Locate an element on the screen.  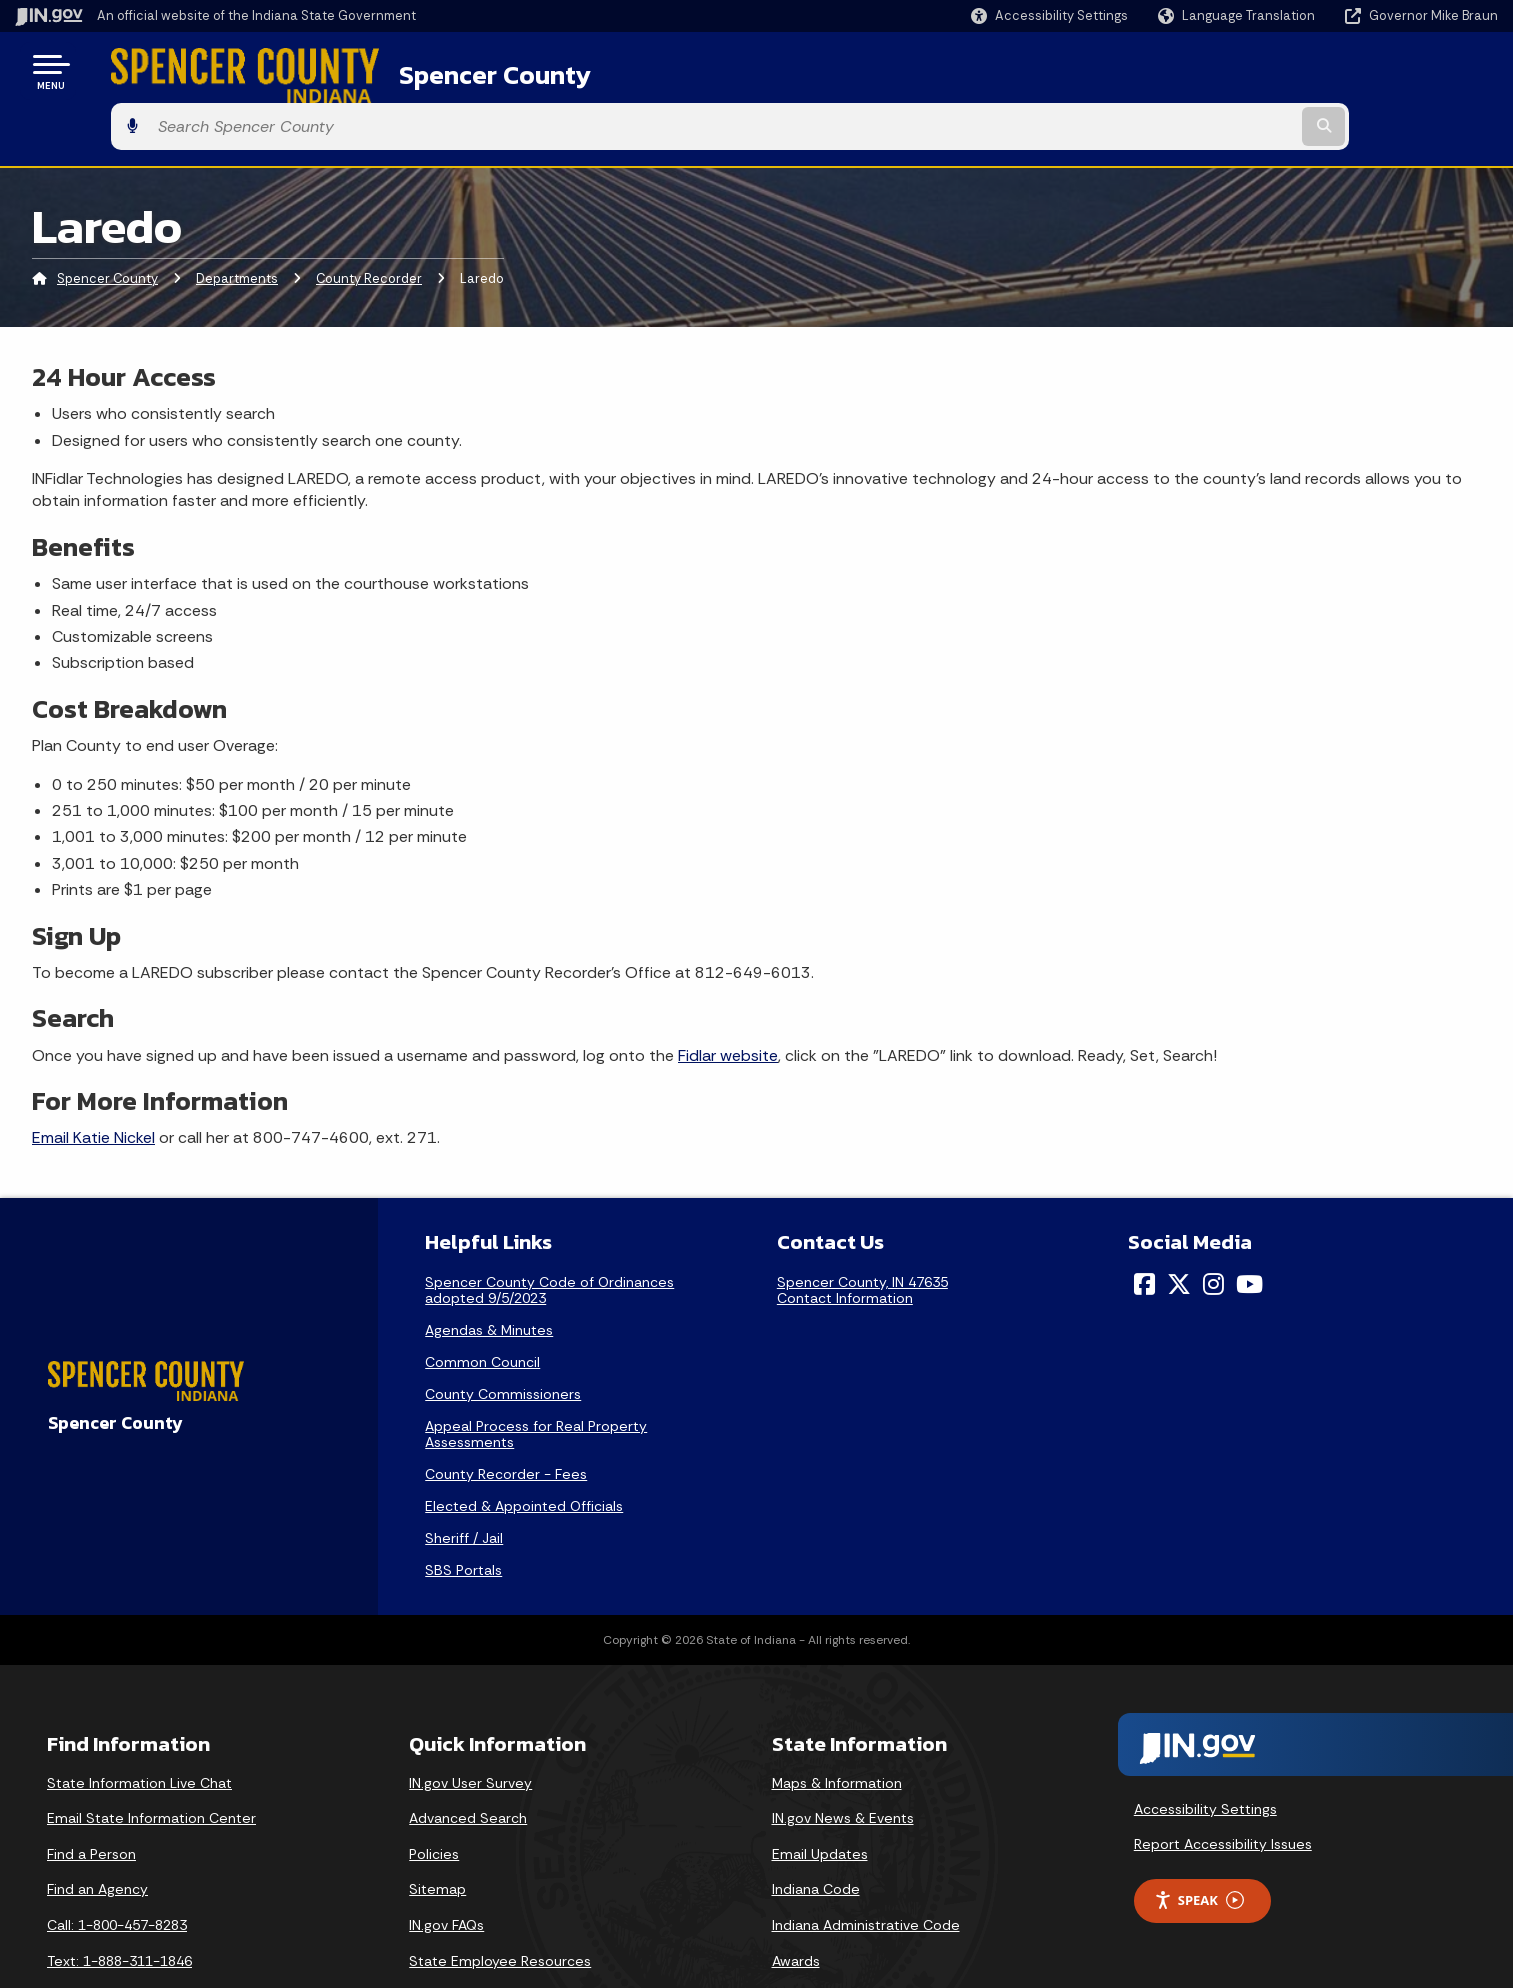
IN.gov News & Events is located at coordinates (843, 1763).